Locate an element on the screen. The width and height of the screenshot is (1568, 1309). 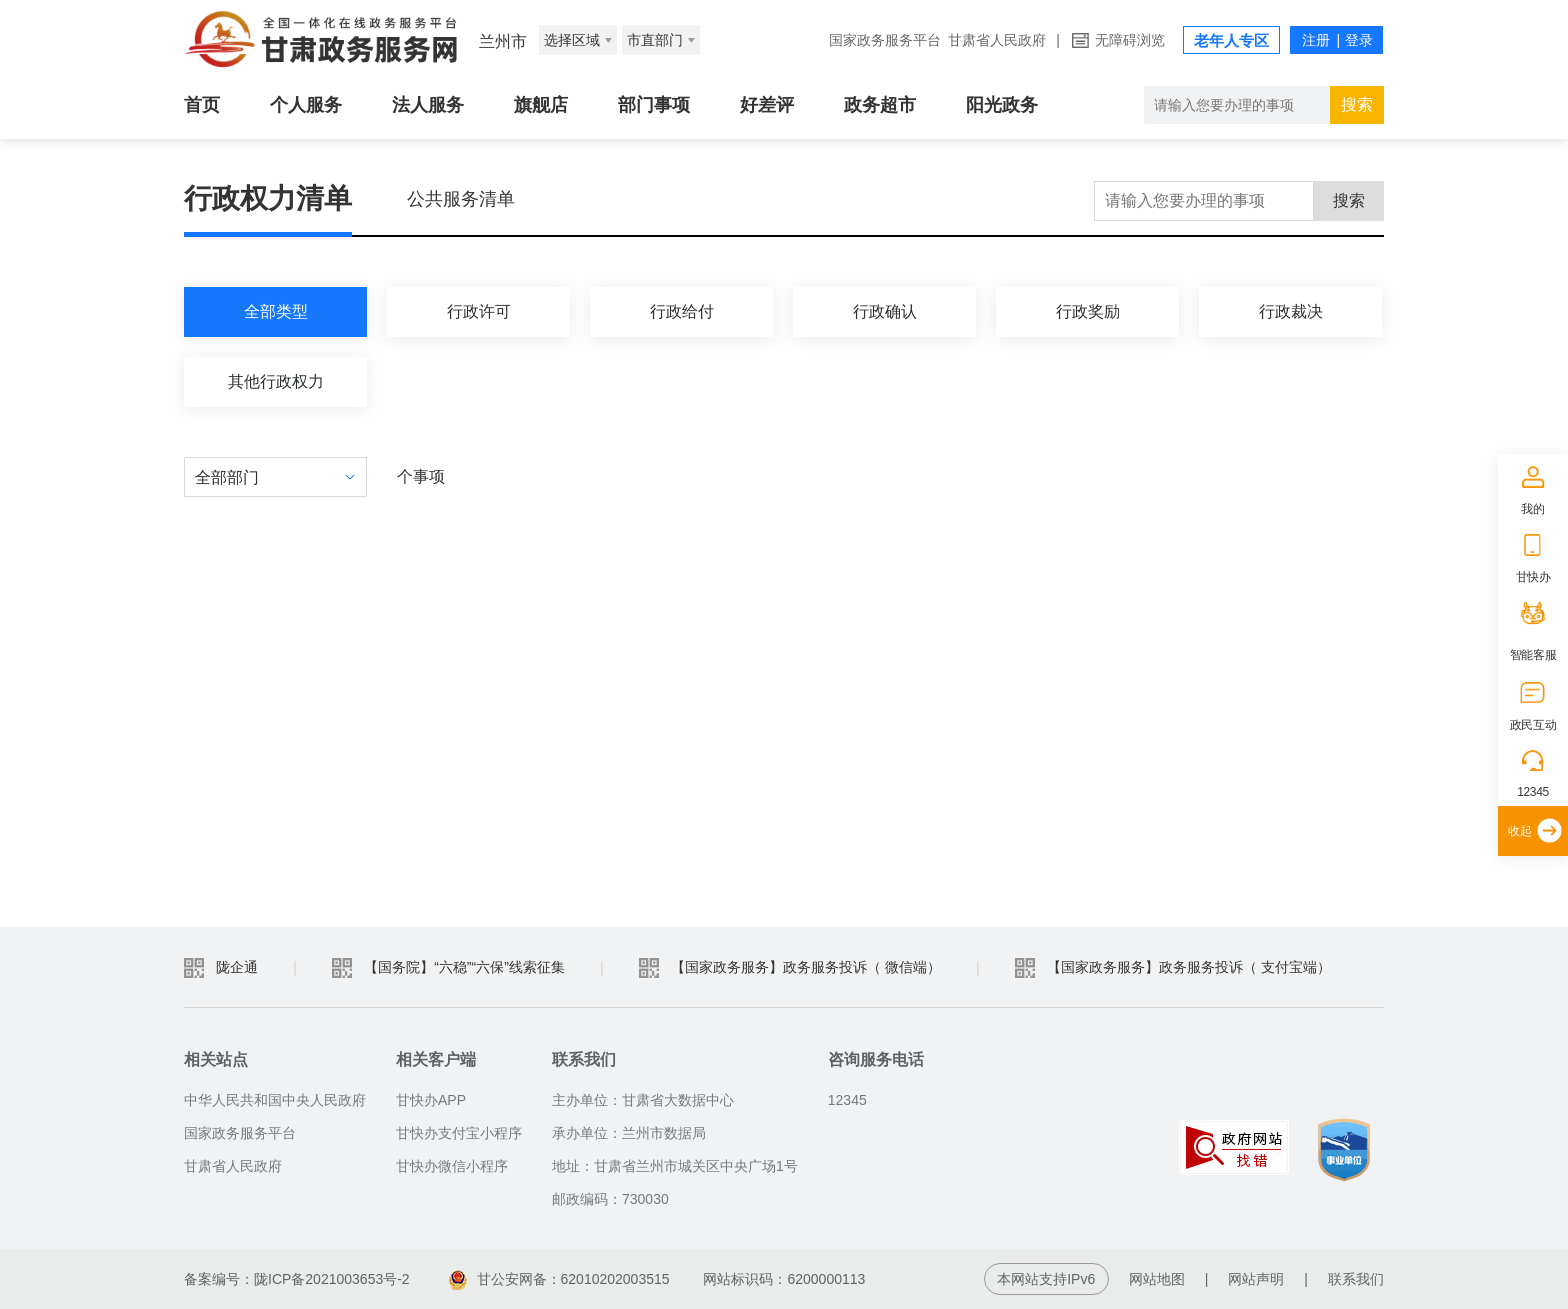
阳光政务 is located at coordinates (1002, 105).